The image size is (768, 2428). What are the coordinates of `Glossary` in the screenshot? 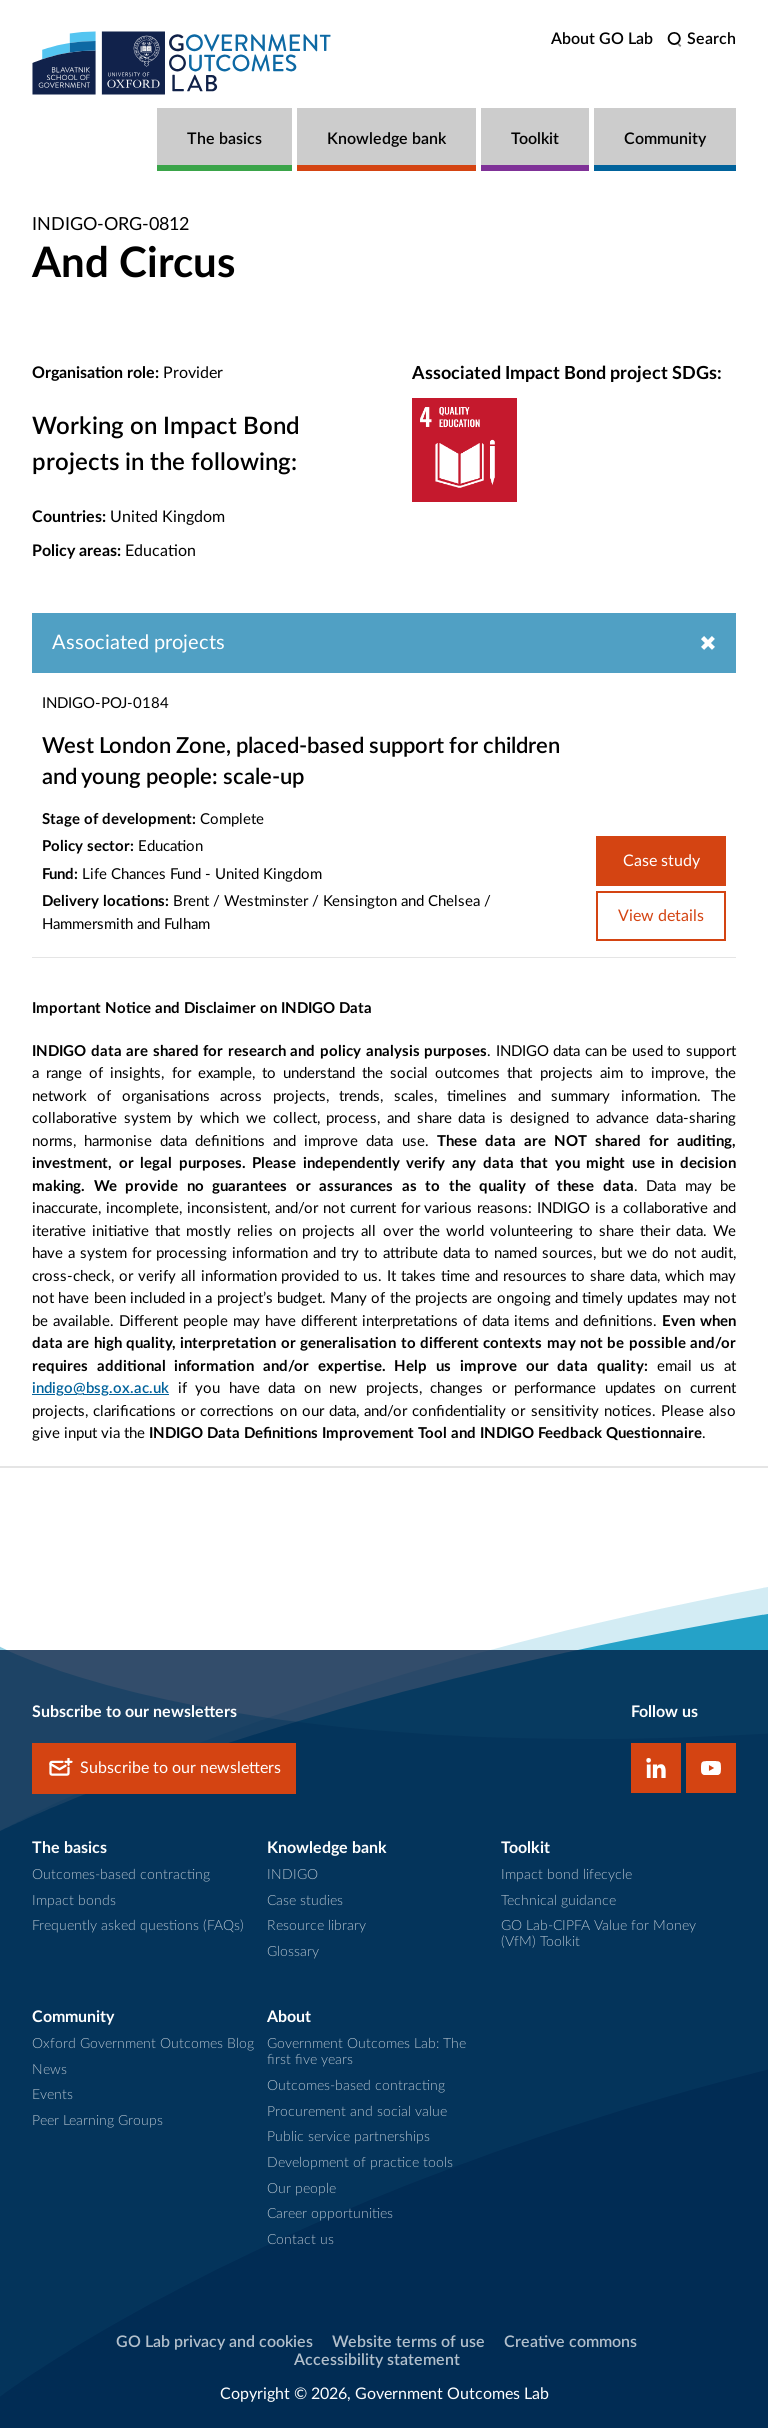 It's located at (293, 1952).